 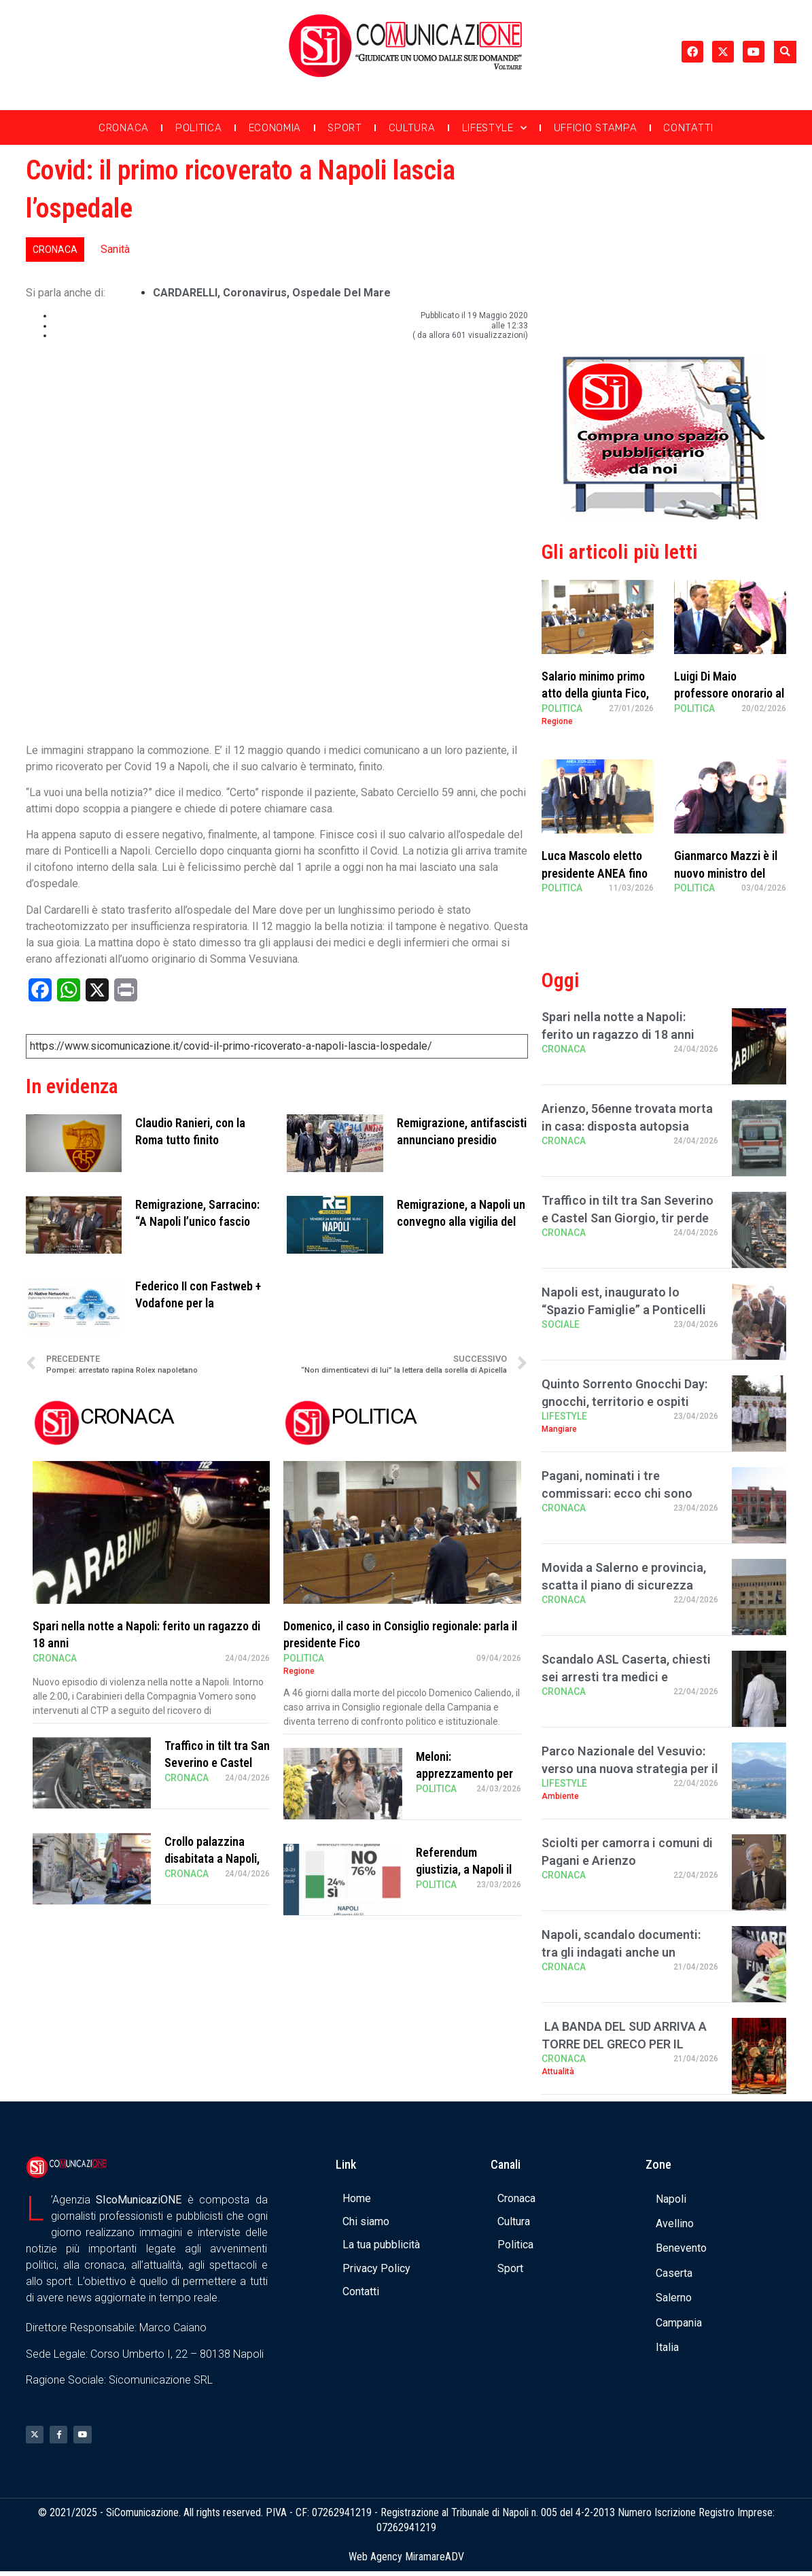 What do you see at coordinates (627, 1217) in the screenshot?
I see `Traffico in tilt tra San Severino e Castel San Giorgio, tir perde carico` at bounding box center [627, 1217].